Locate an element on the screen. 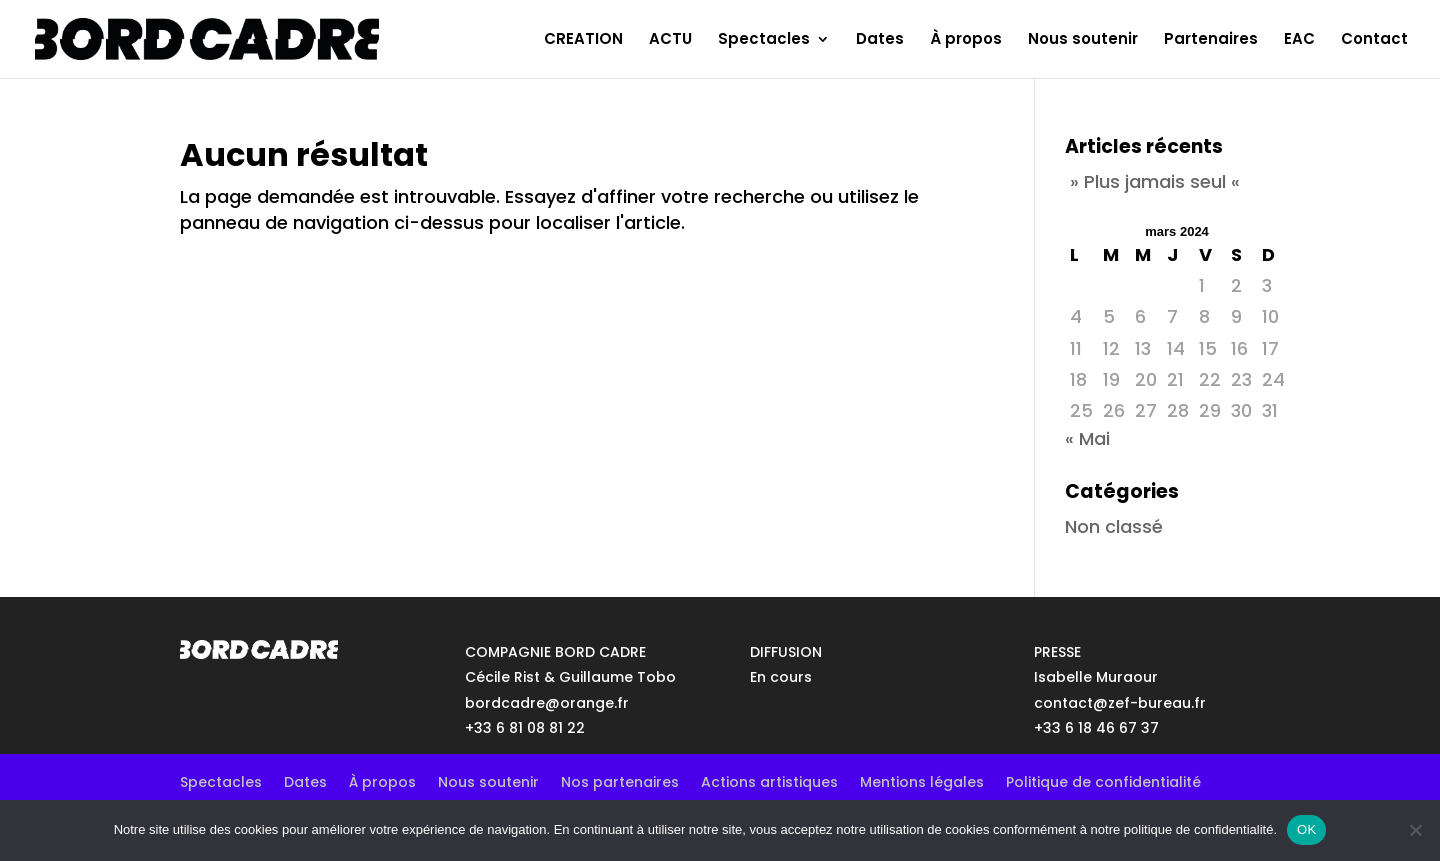 This screenshot has height=861, width=1440. Nous soutenir is located at coordinates (1083, 40).